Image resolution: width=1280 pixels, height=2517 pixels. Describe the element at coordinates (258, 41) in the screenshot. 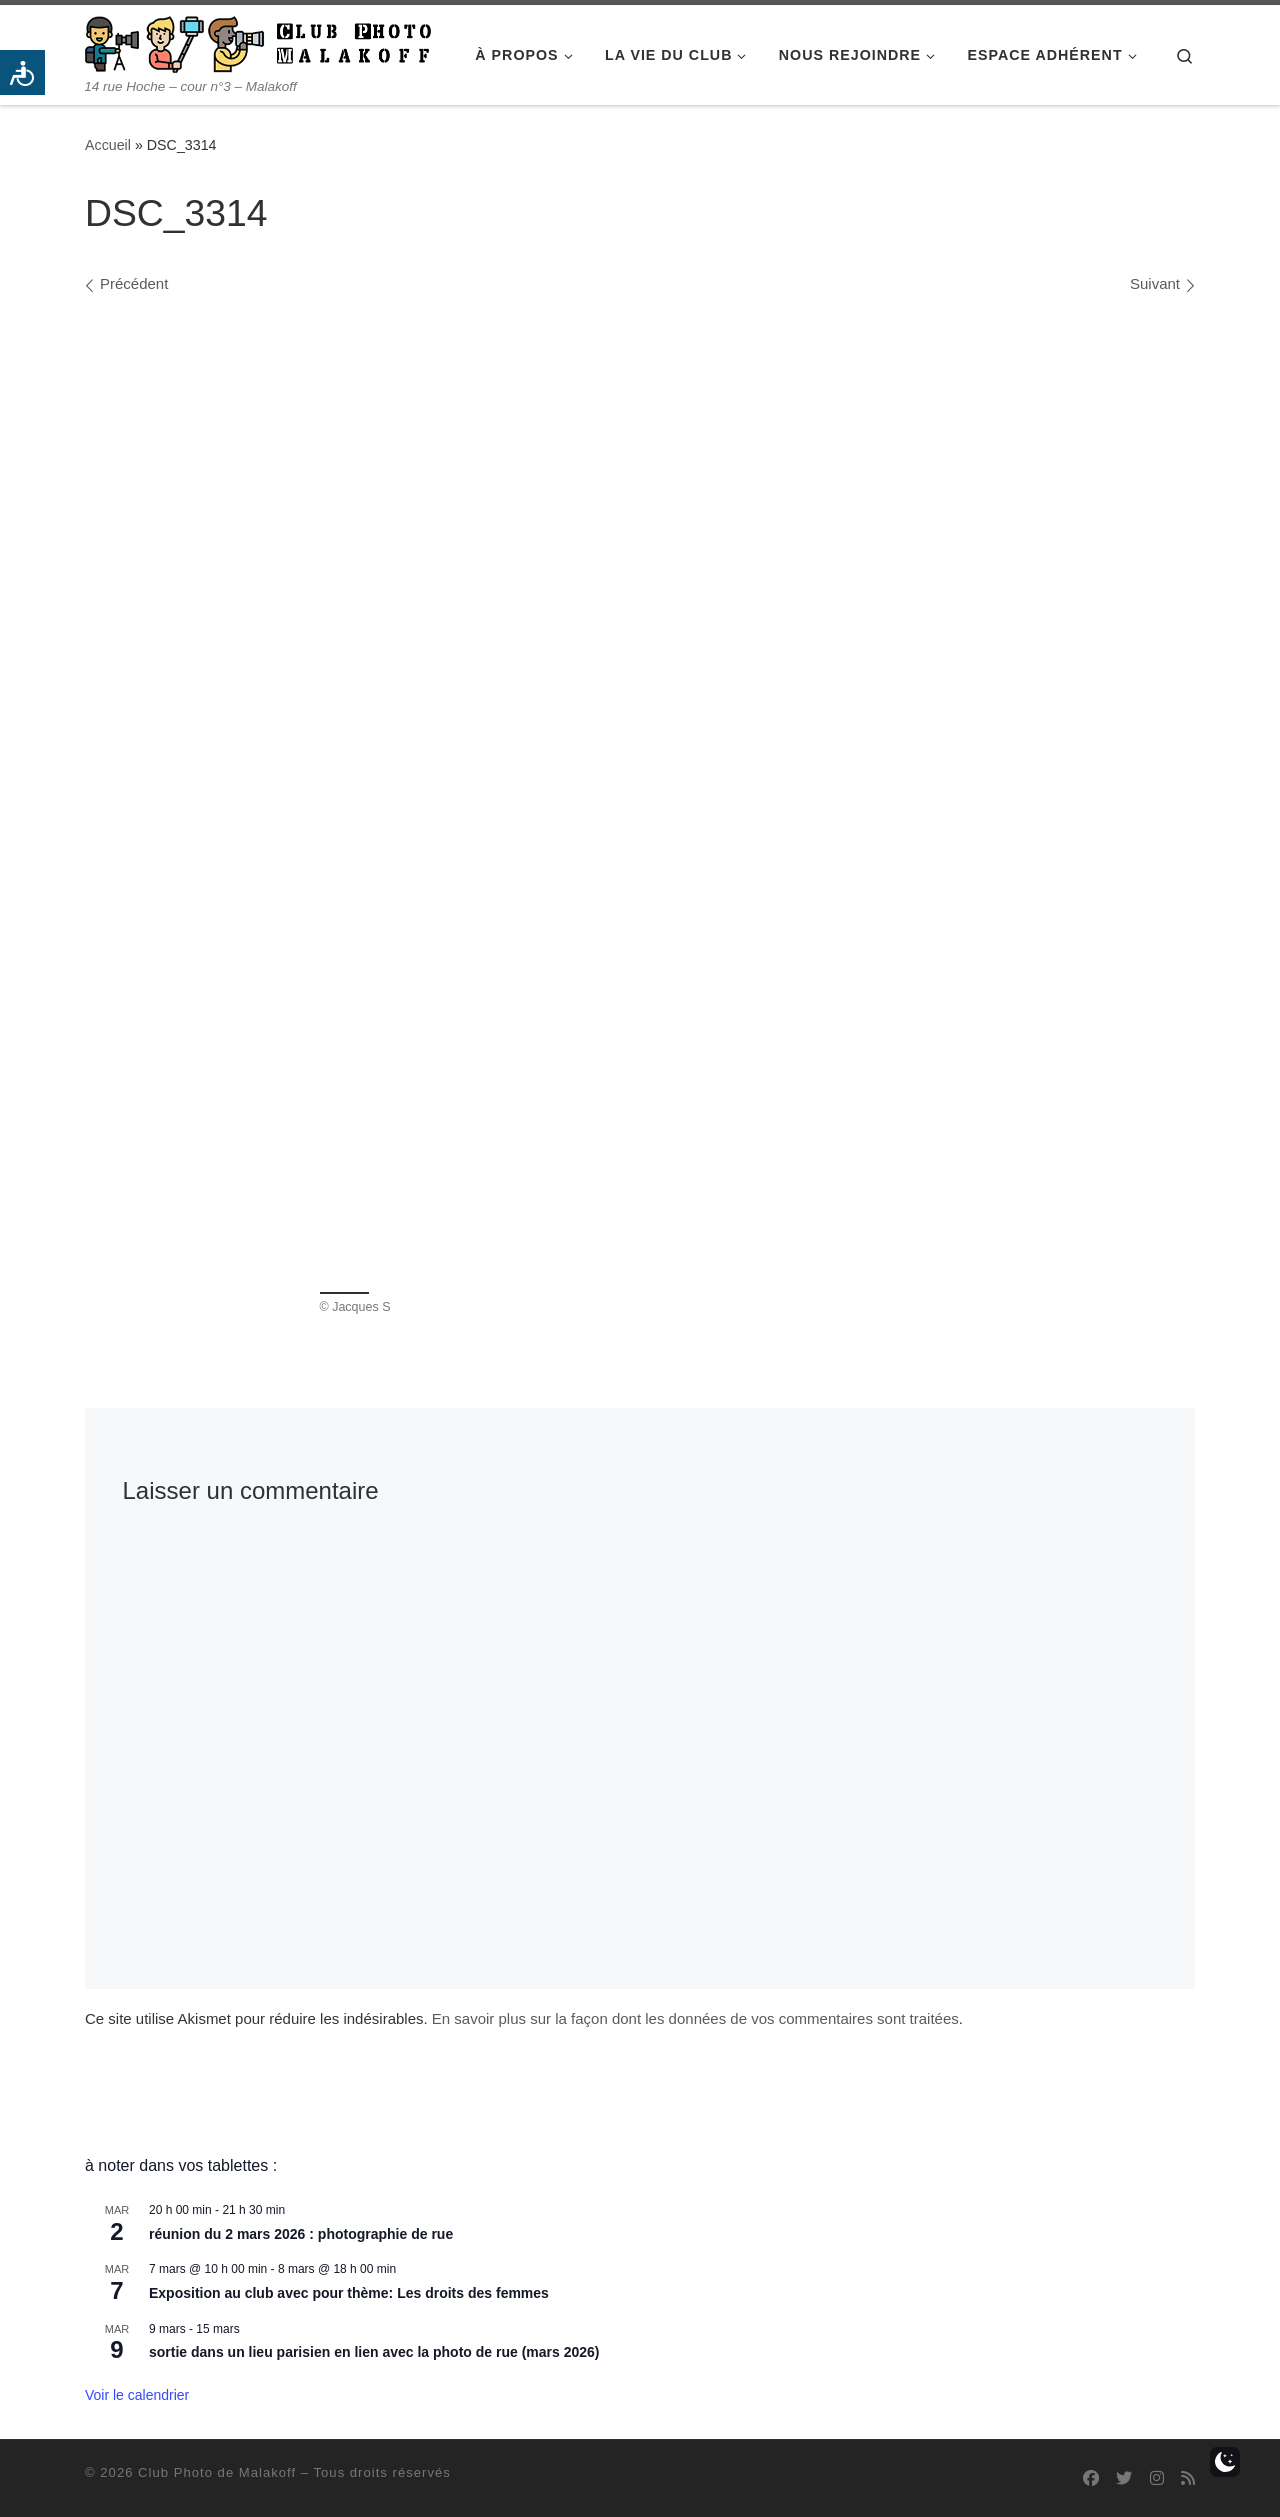

I see `[Club Photo de Malakoff | 14 rue Hoche – cour n°3 – Malakoff]` at that location.